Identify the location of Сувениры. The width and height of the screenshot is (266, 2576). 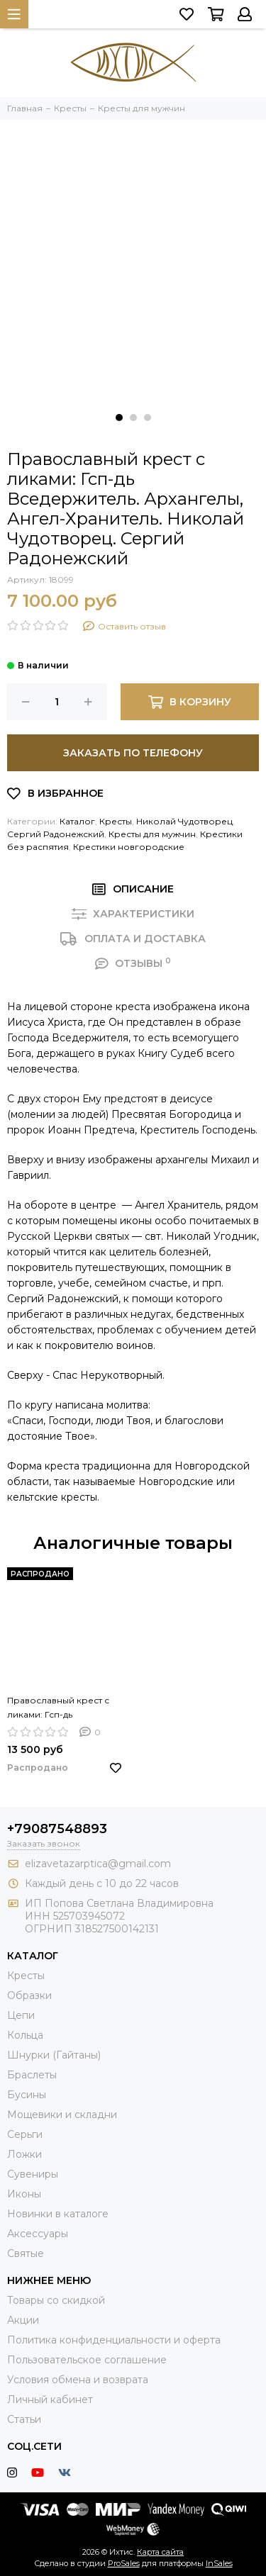
(32, 2174).